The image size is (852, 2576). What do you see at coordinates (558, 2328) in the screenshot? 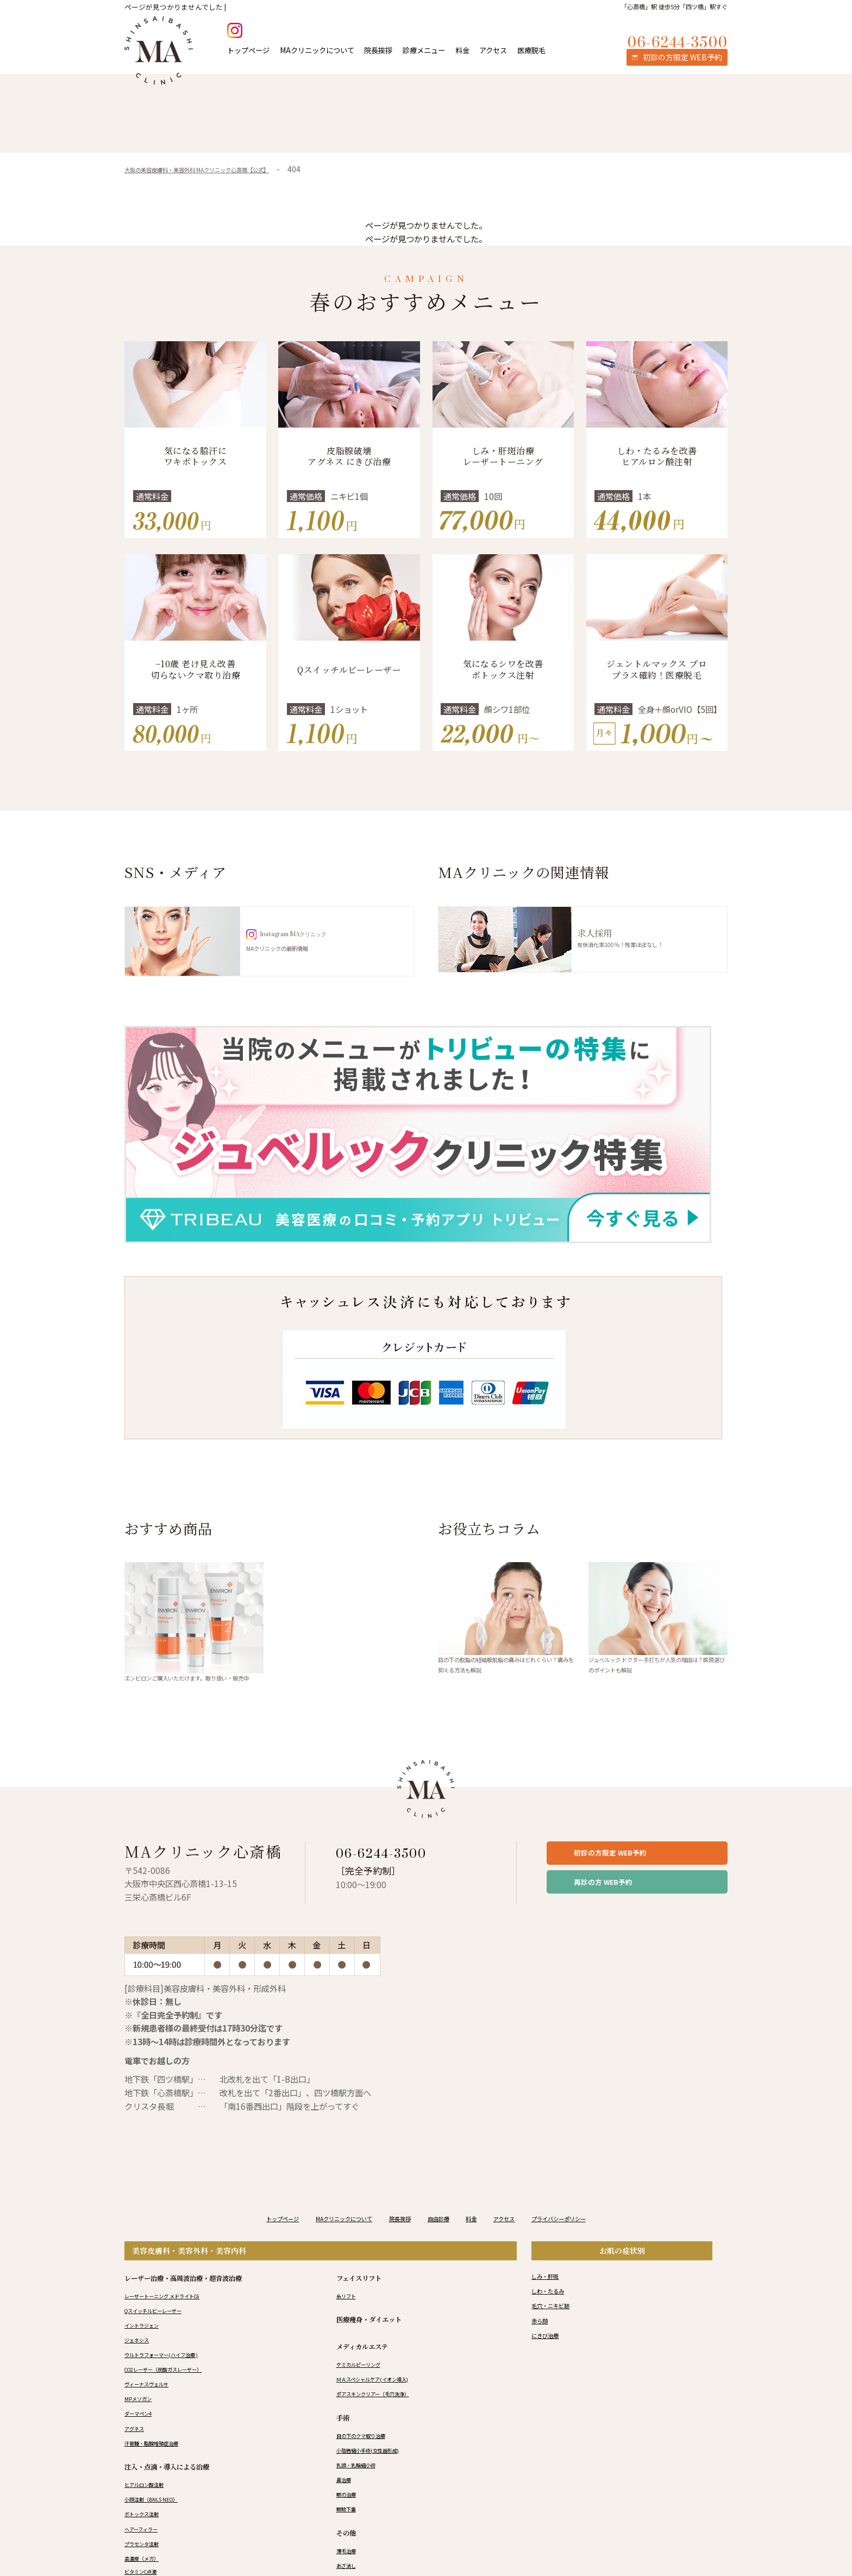
I see `毛穴・ニキビ跡` at bounding box center [558, 2328].